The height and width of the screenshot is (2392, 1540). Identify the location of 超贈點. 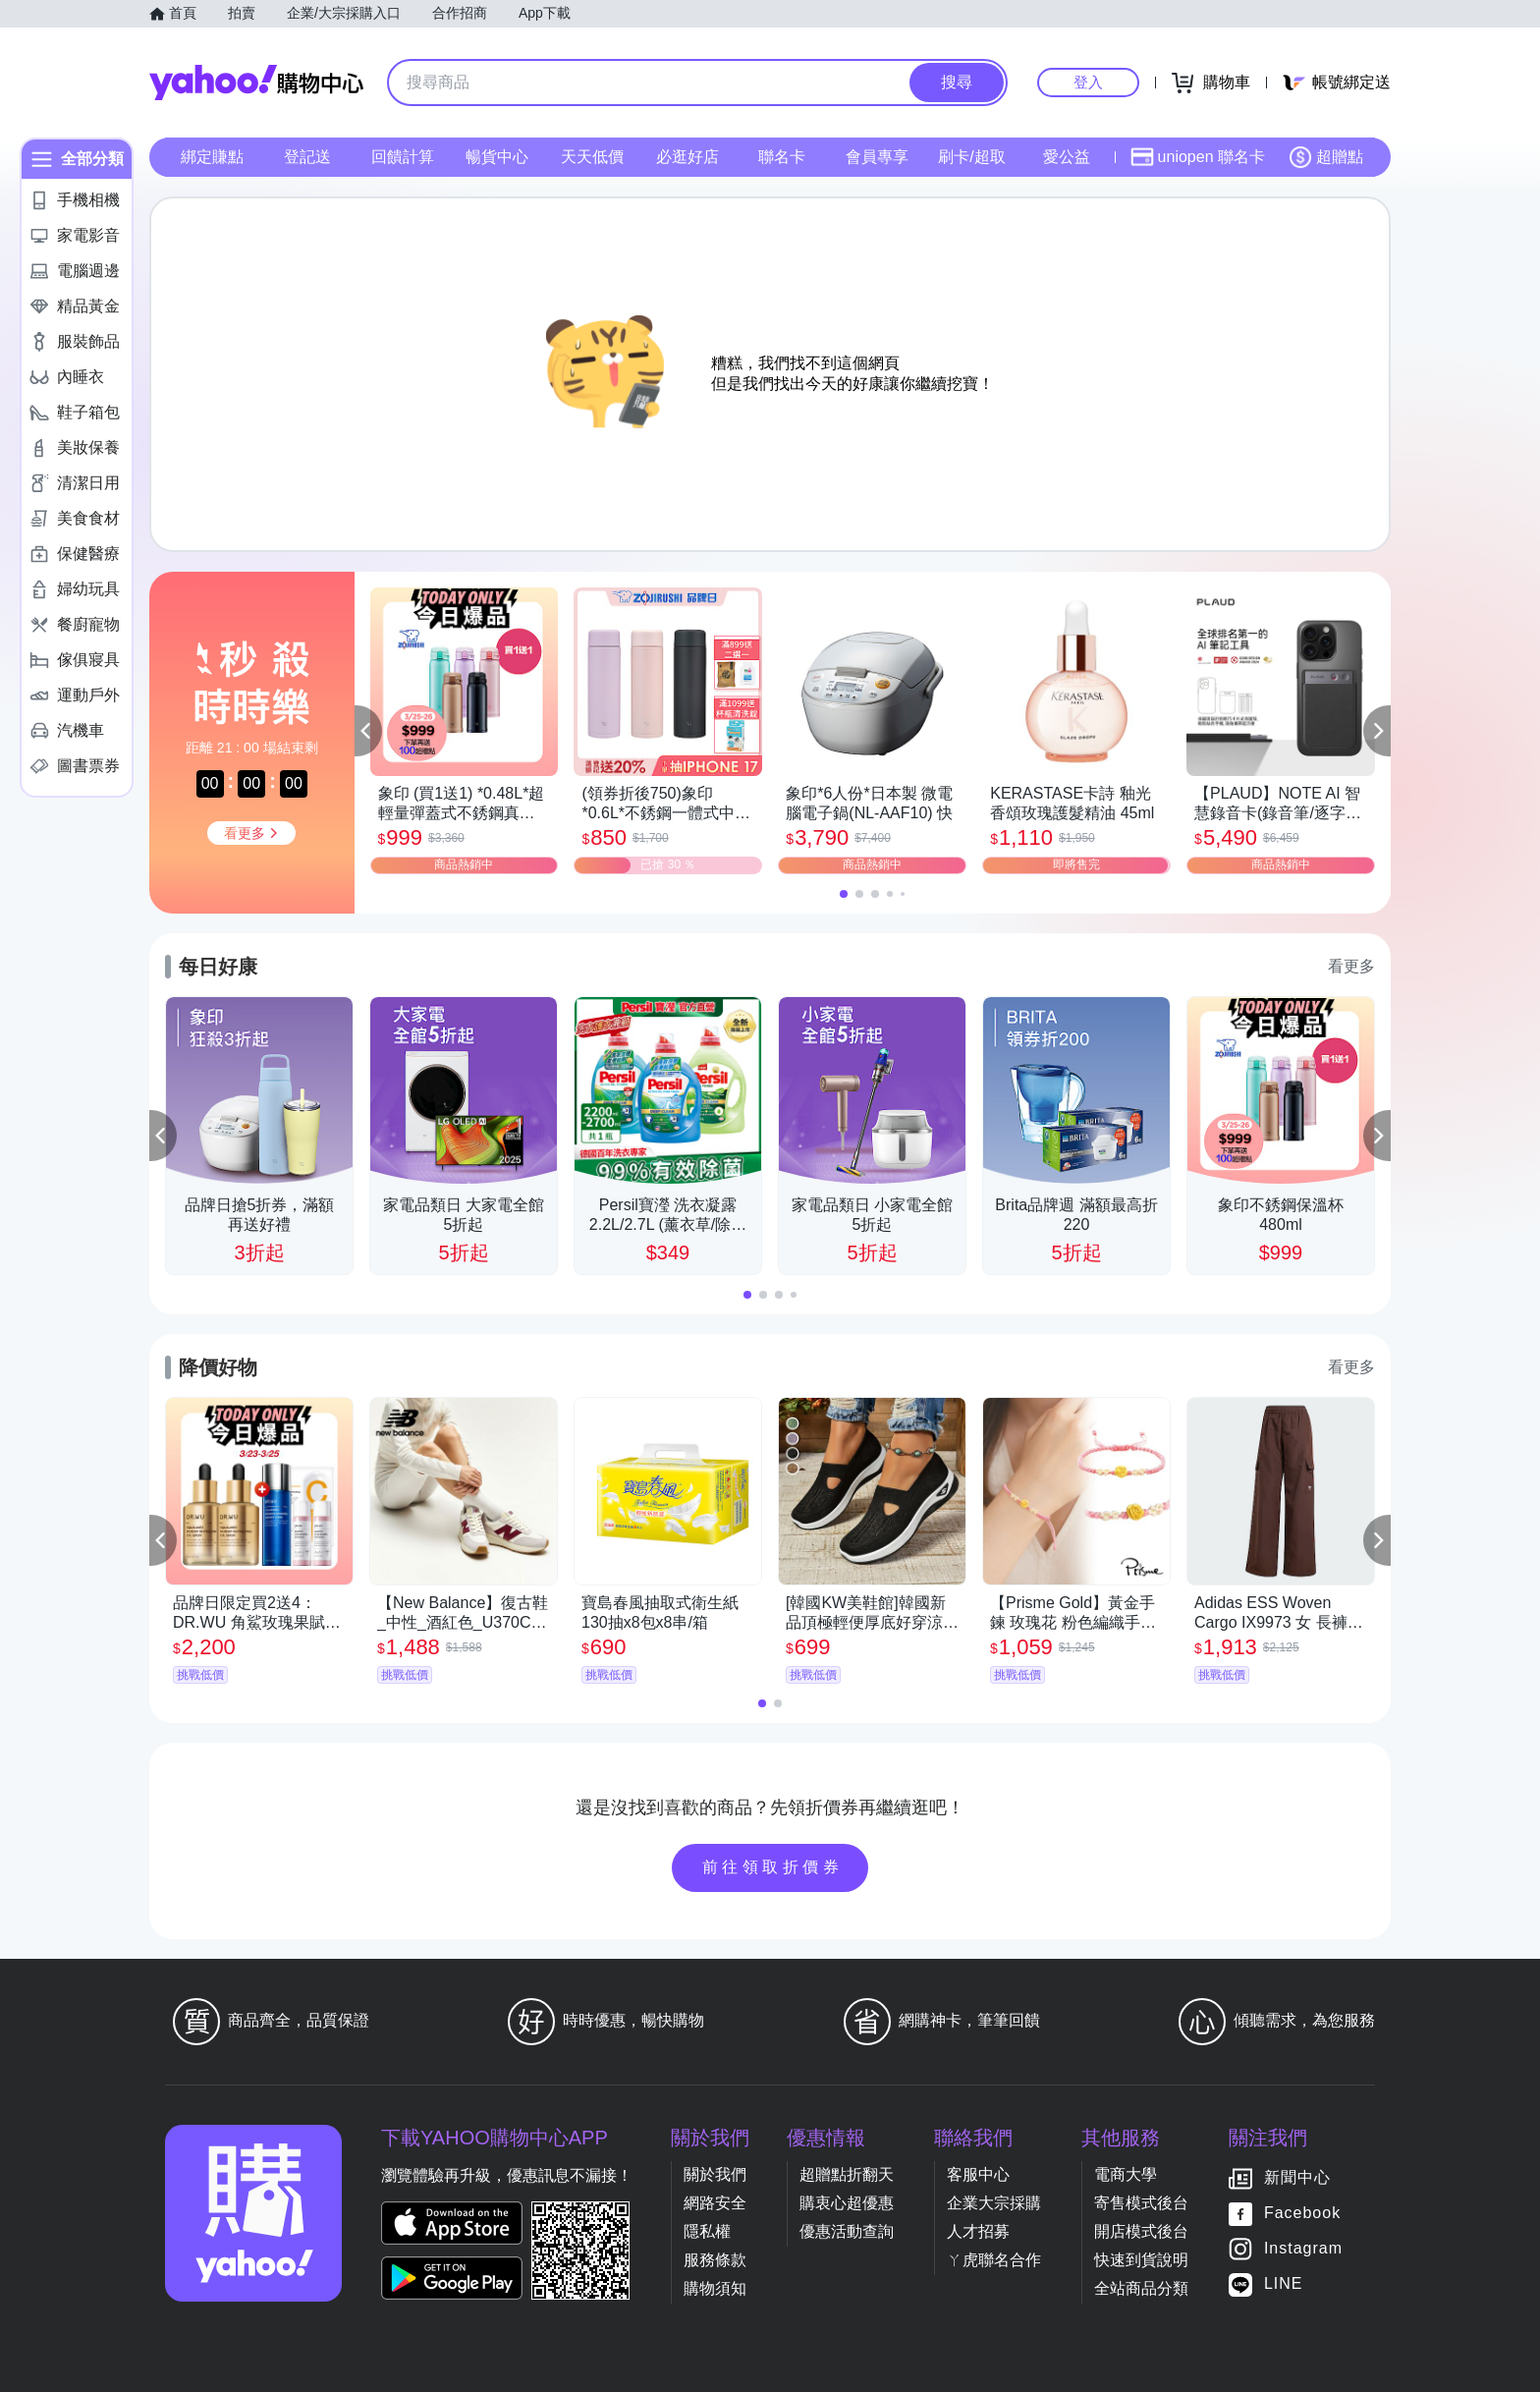
(1326, 157).